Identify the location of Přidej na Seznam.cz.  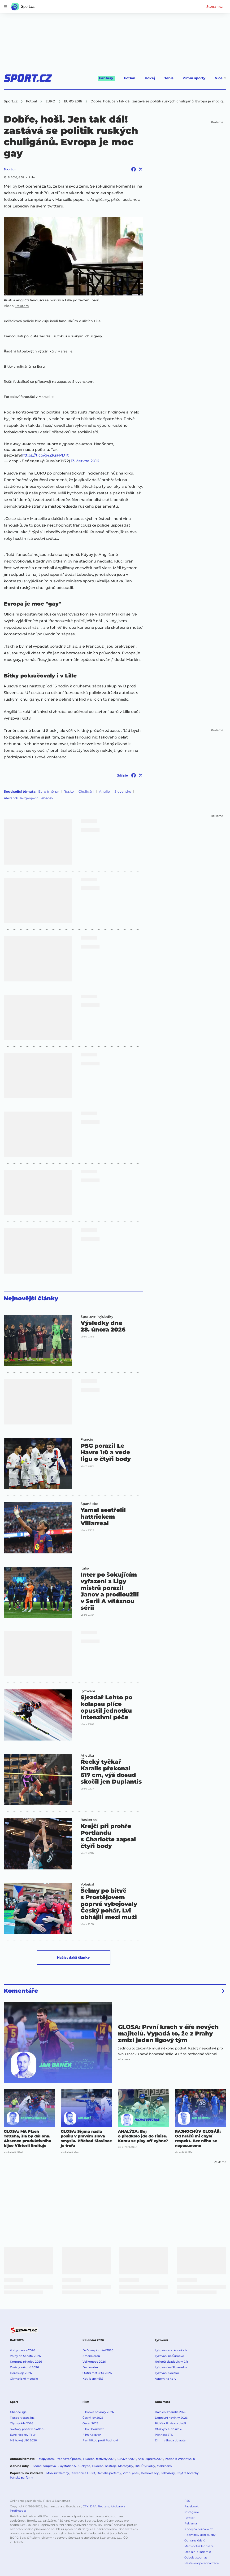
(198, 2529).